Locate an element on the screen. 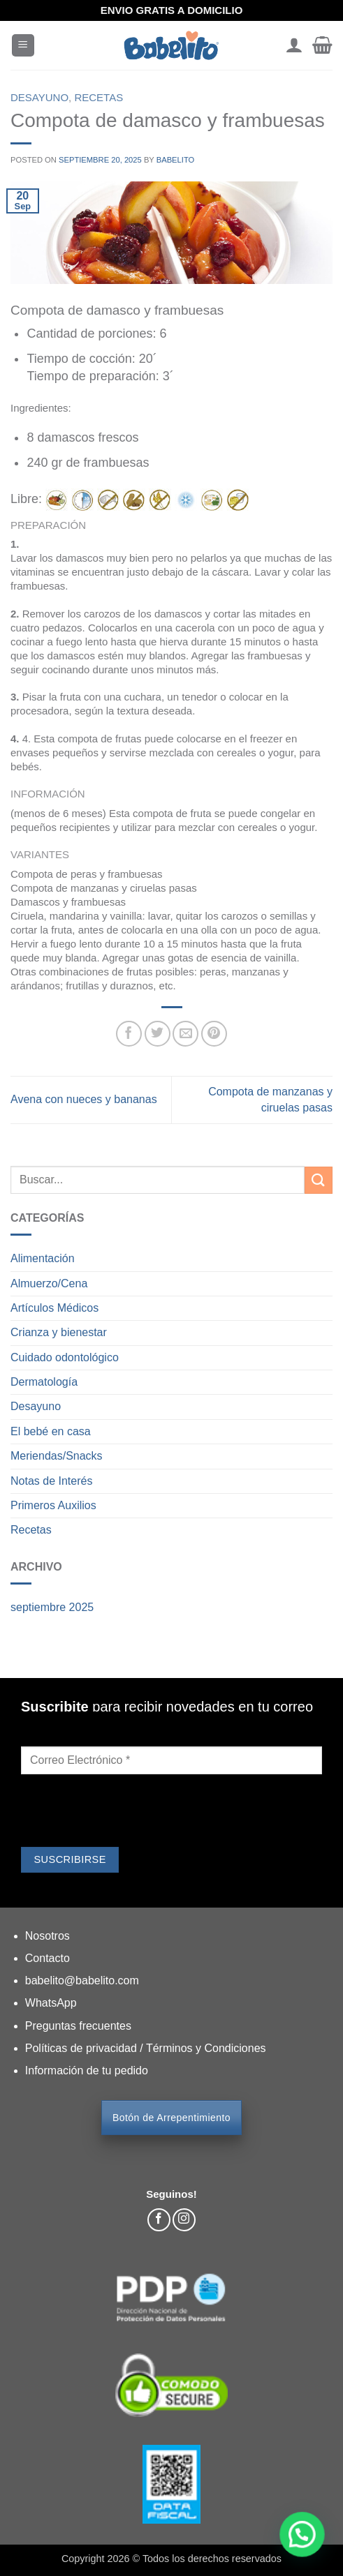 The image size is (343, 2576). Almuerzo/Cena is located at coordinates (48, 1283).